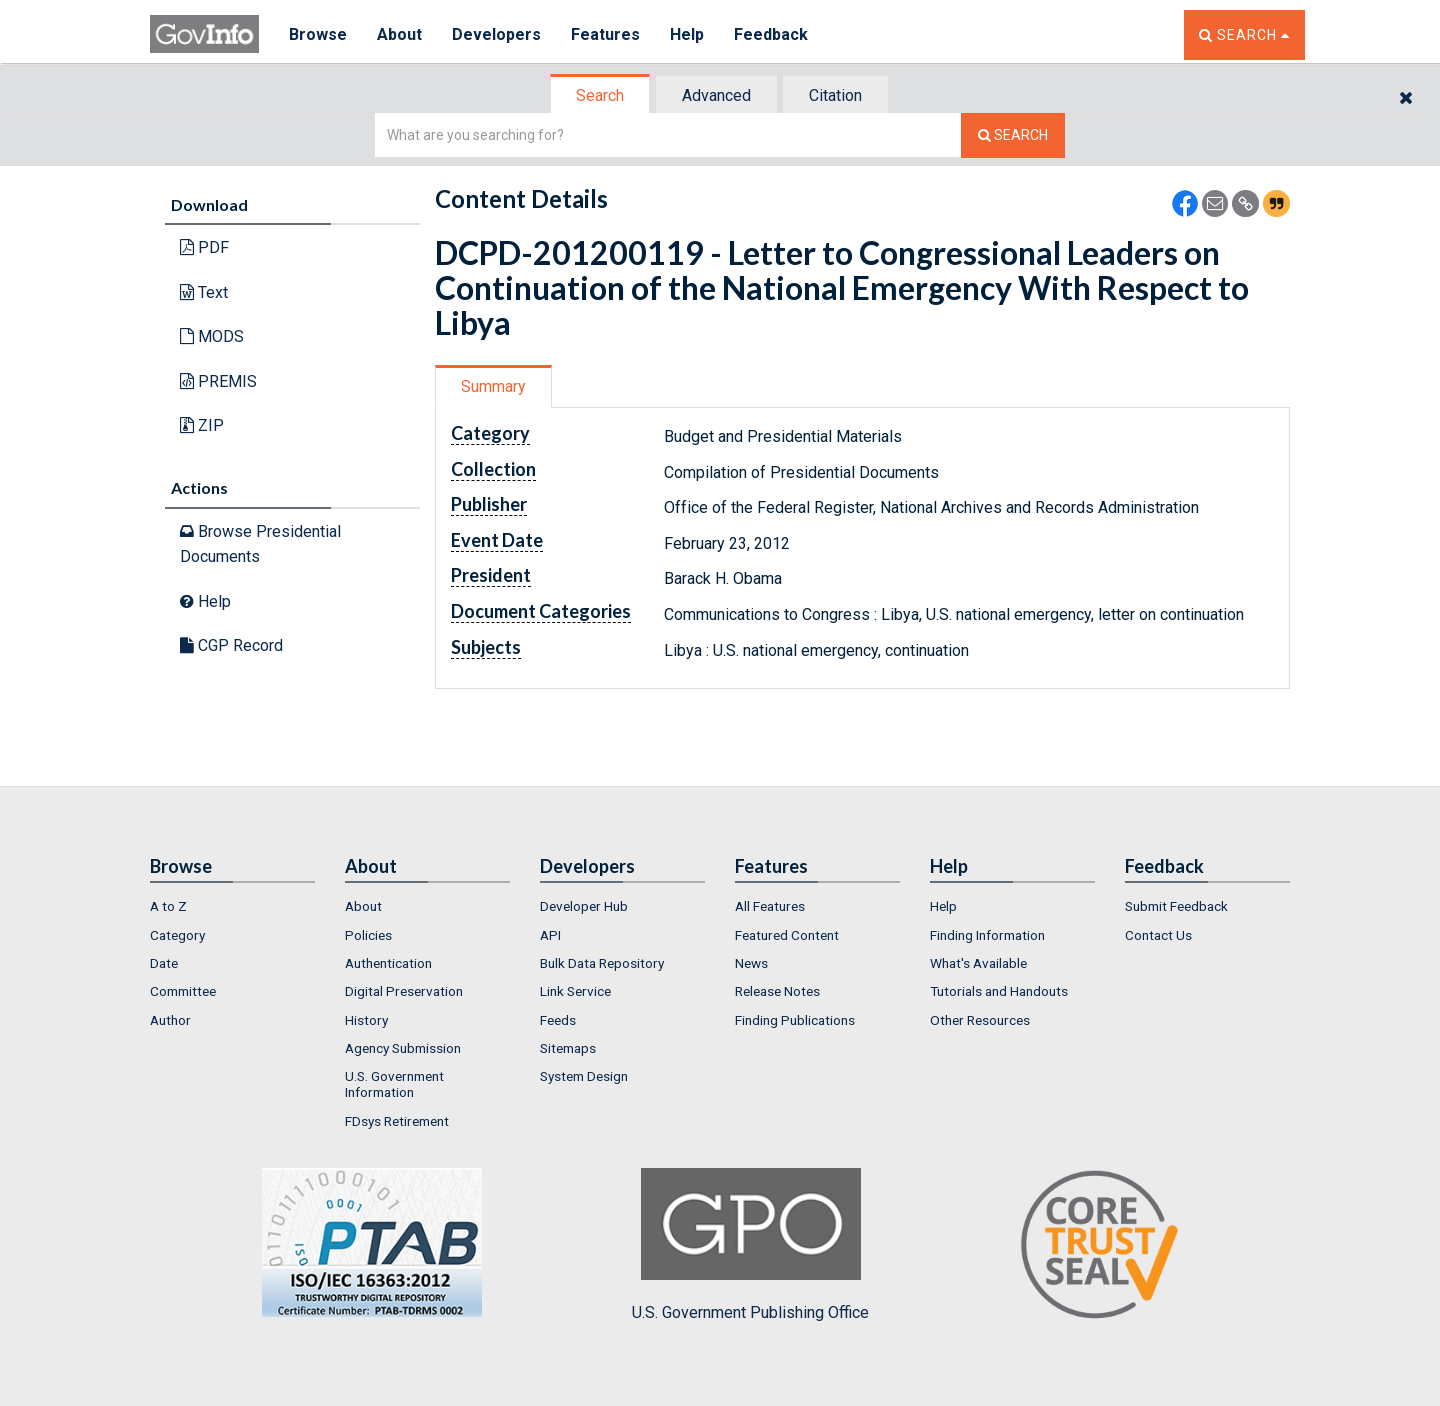 The width and height of the screenshot is (1440, 1406). I want to click on Submit Feedback, so click(1176, 906).